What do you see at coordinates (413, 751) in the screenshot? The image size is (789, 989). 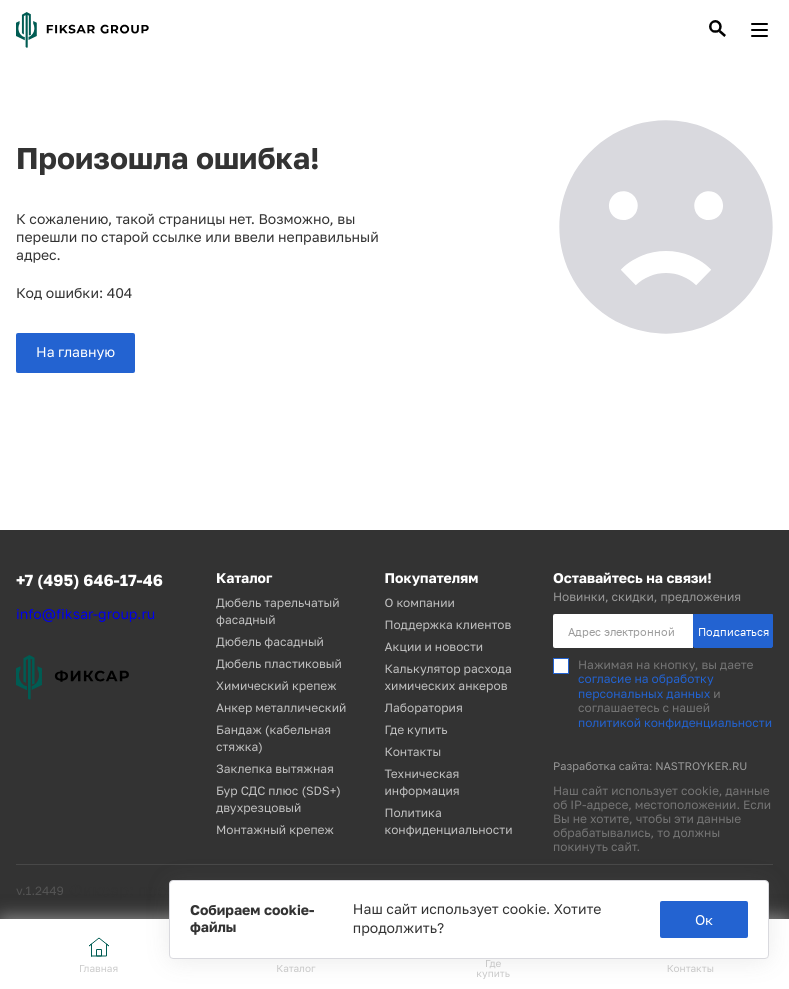 I see `Контакты` at bounding box center [413, 751].